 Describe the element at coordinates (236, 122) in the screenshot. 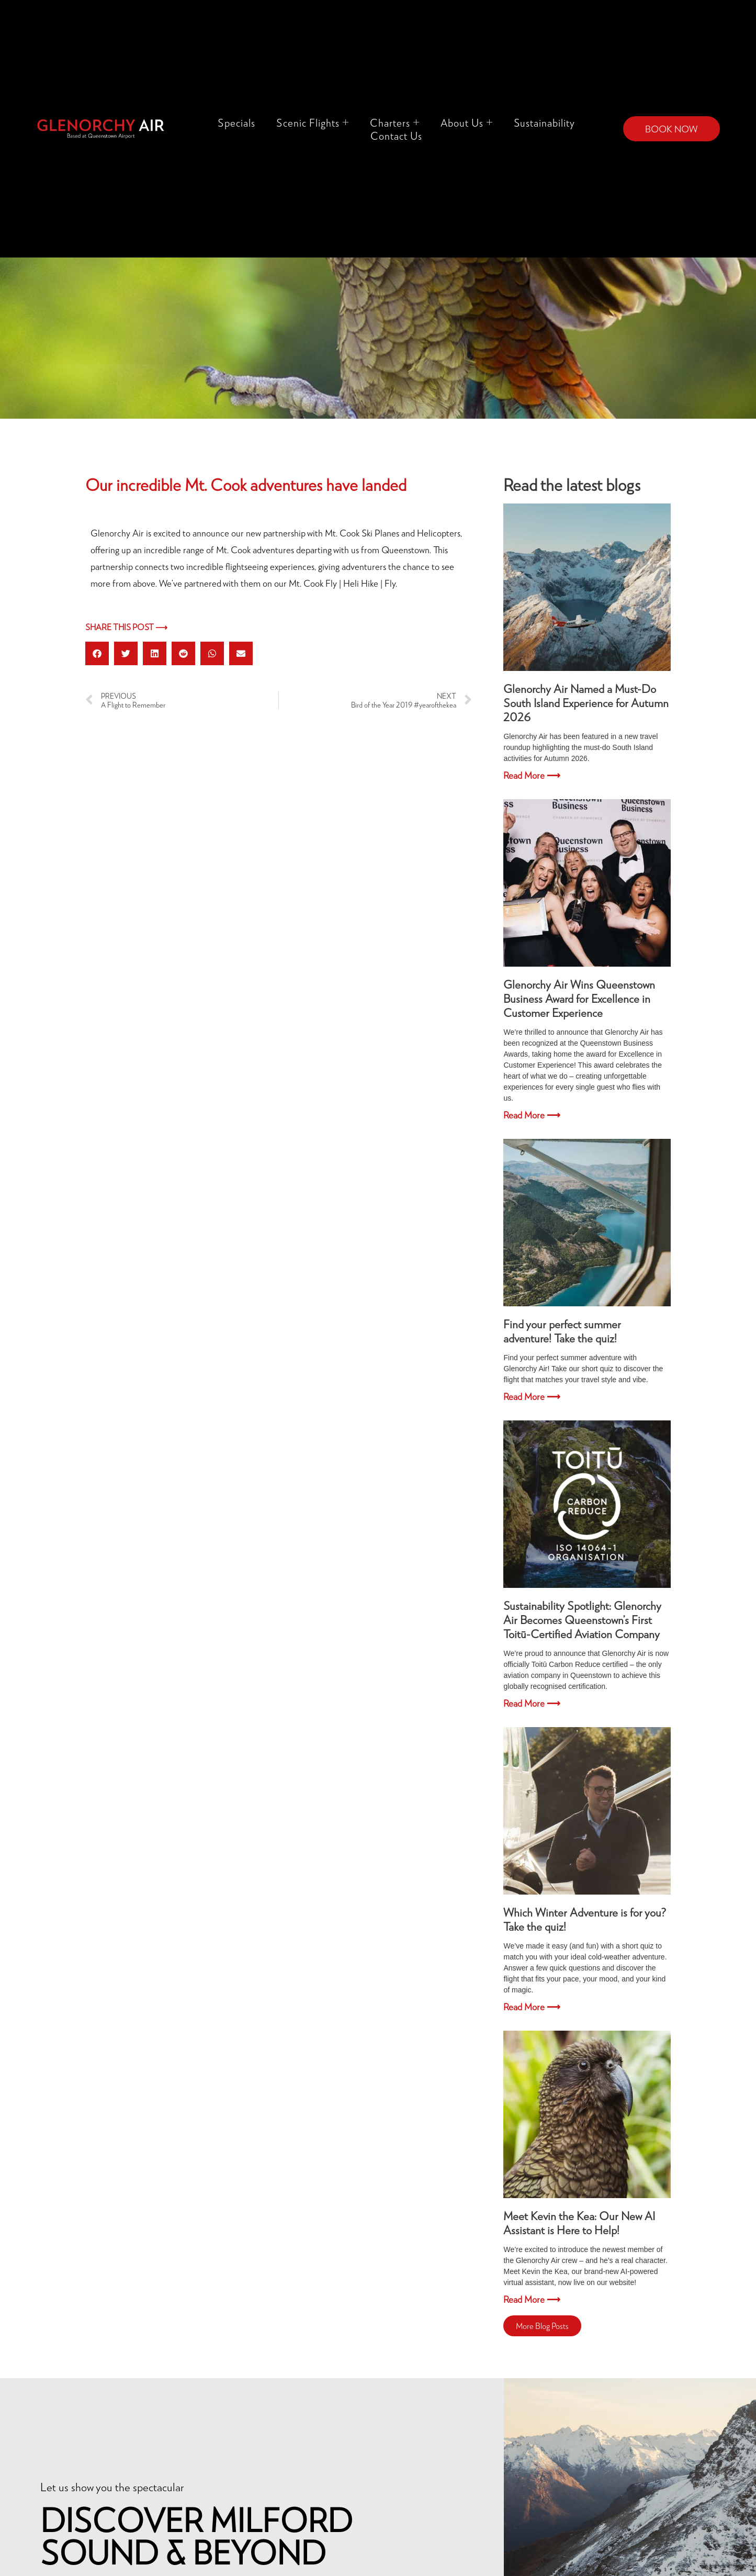

I see `Specials` at that location.